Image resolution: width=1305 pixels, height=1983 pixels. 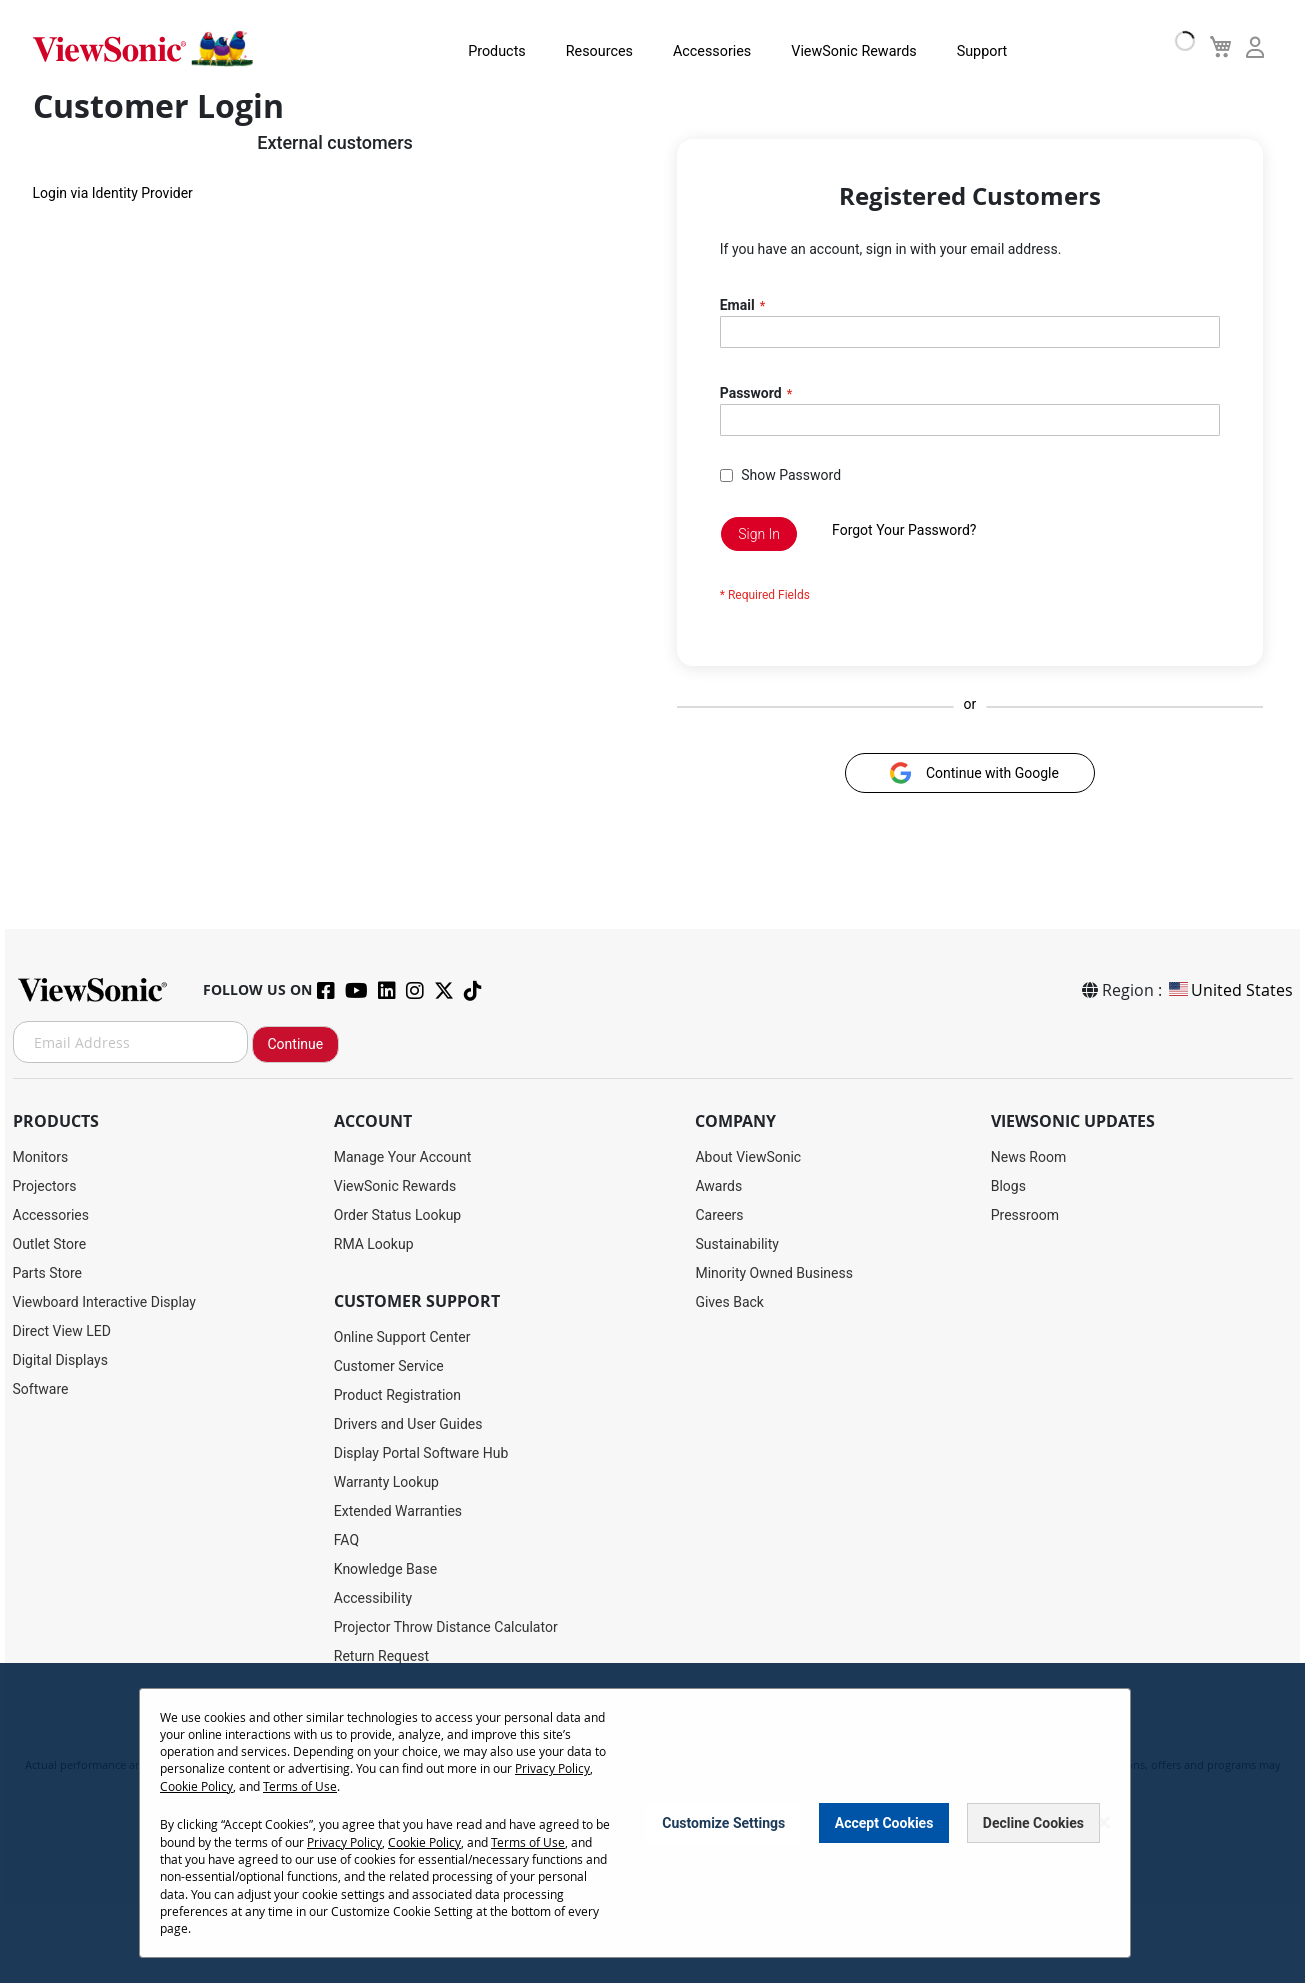 I want to click on Manage Your Account, so click(x=403, y=1157).